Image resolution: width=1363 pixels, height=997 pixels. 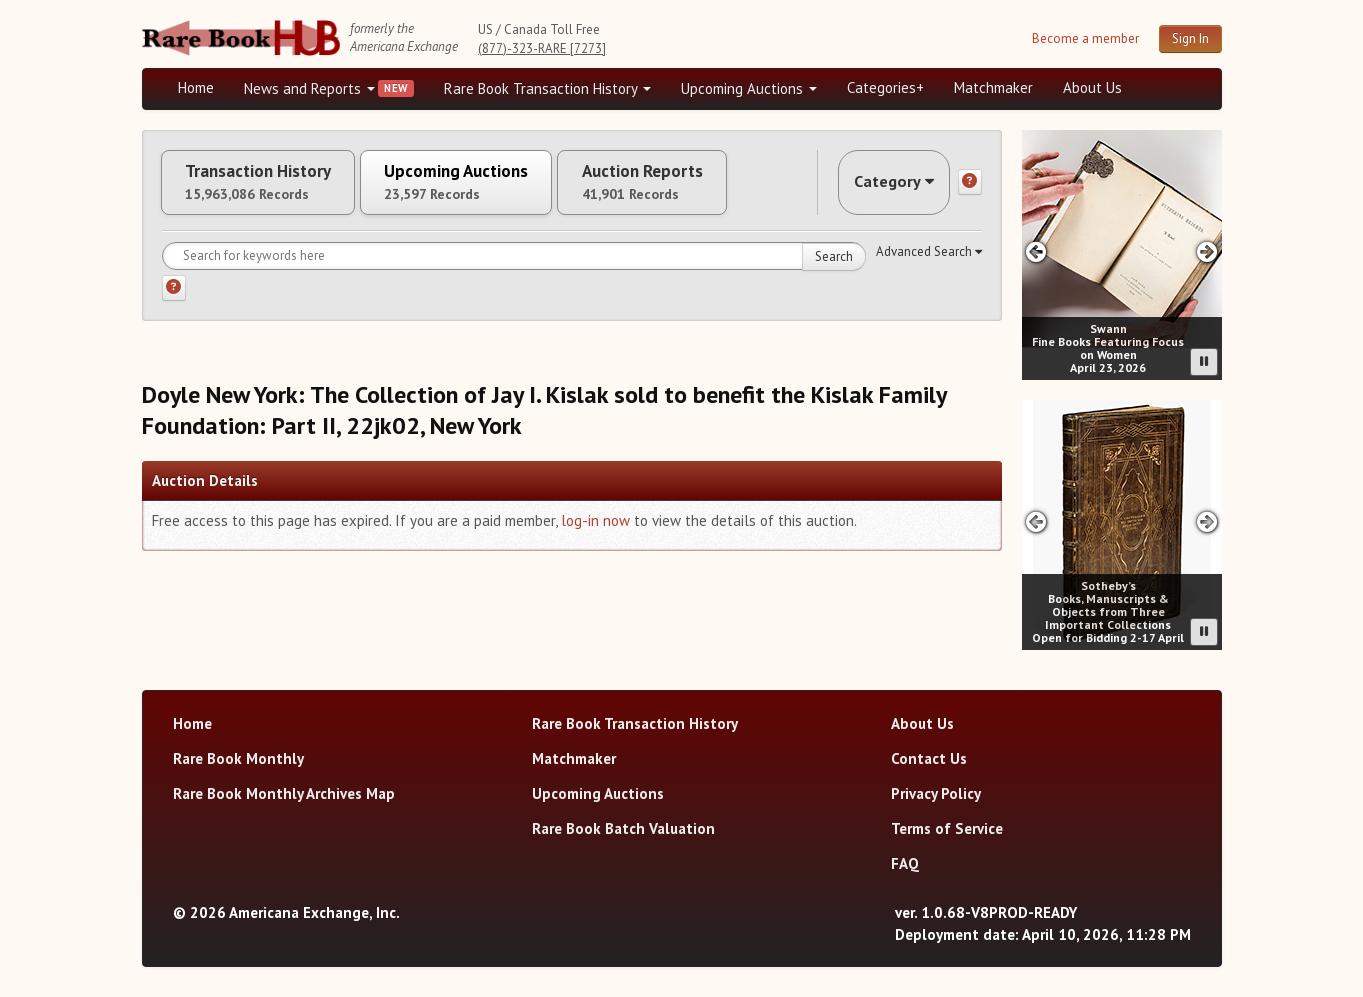 What do you see at coordinates (595, 529) in the screenshot?
I see `log-in now` at bounding box center [595, 529].